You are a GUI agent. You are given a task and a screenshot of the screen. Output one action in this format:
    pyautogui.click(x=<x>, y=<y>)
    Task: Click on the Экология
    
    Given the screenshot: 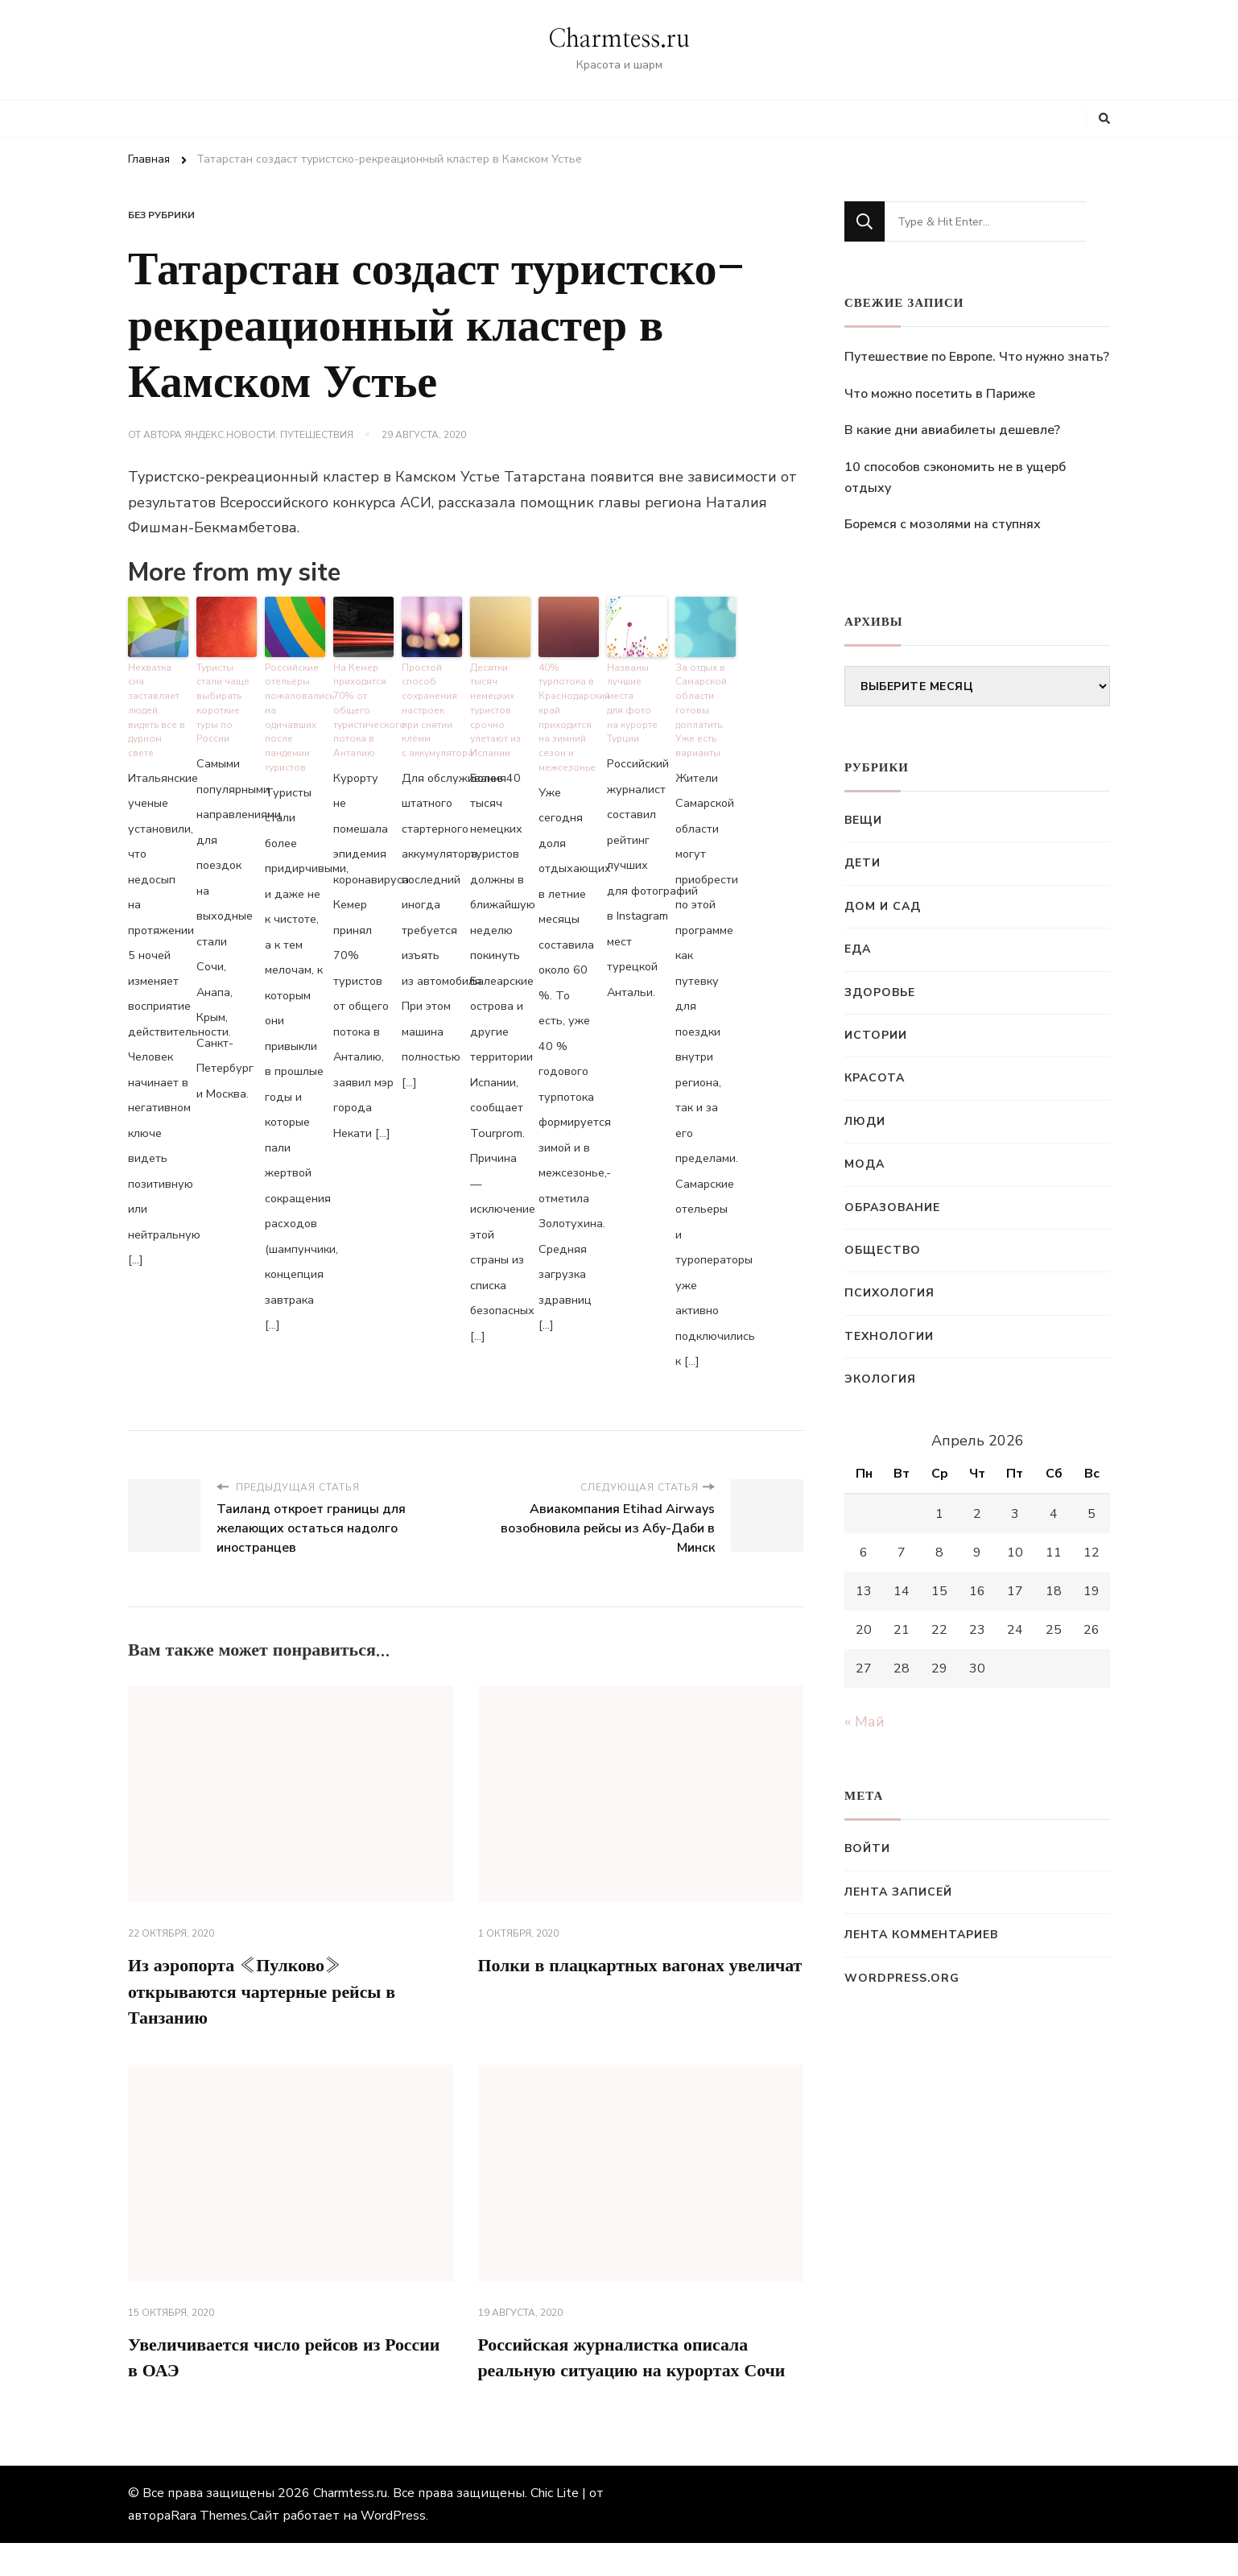 What is the action you would take?
    pyautogui.click(x=880, y=1379)
    